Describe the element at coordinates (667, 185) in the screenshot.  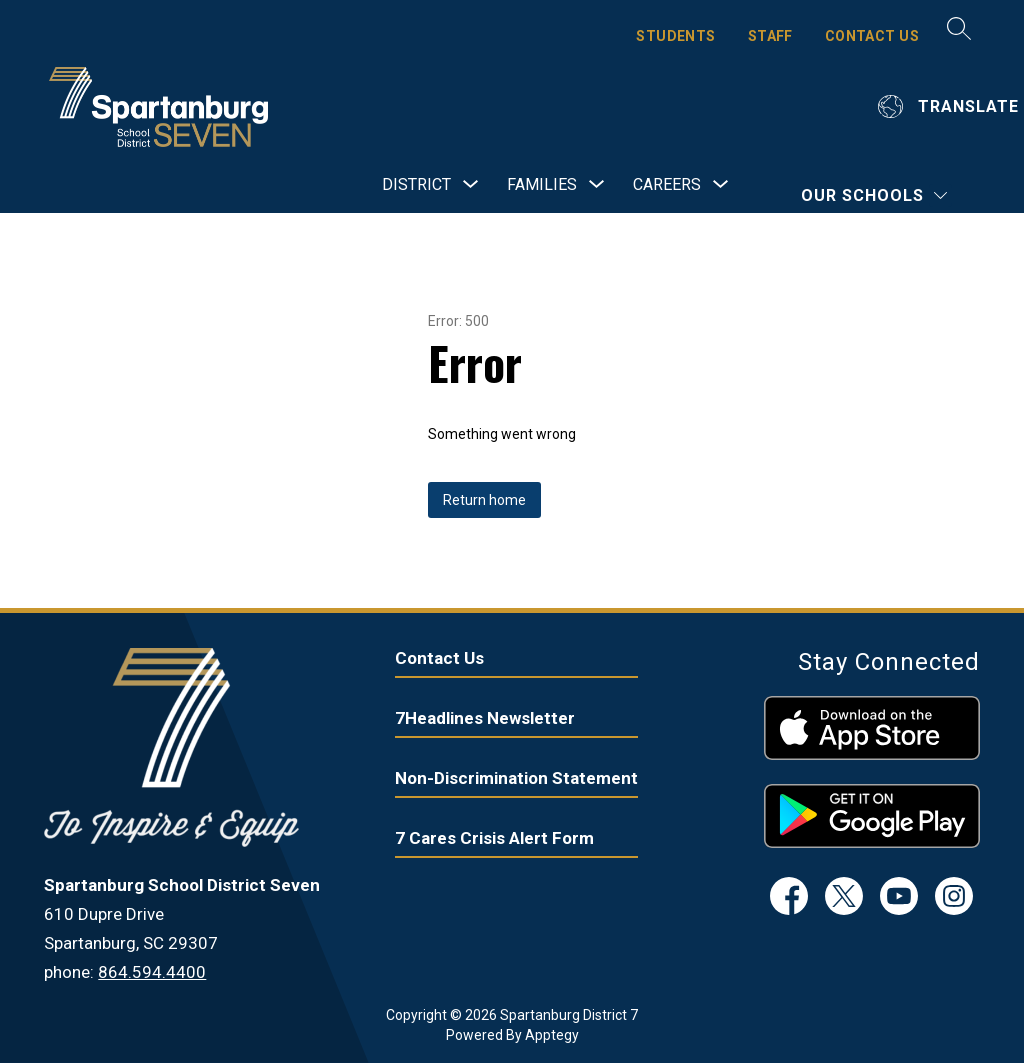
I see `[Show submenu for Careers]` at that location.